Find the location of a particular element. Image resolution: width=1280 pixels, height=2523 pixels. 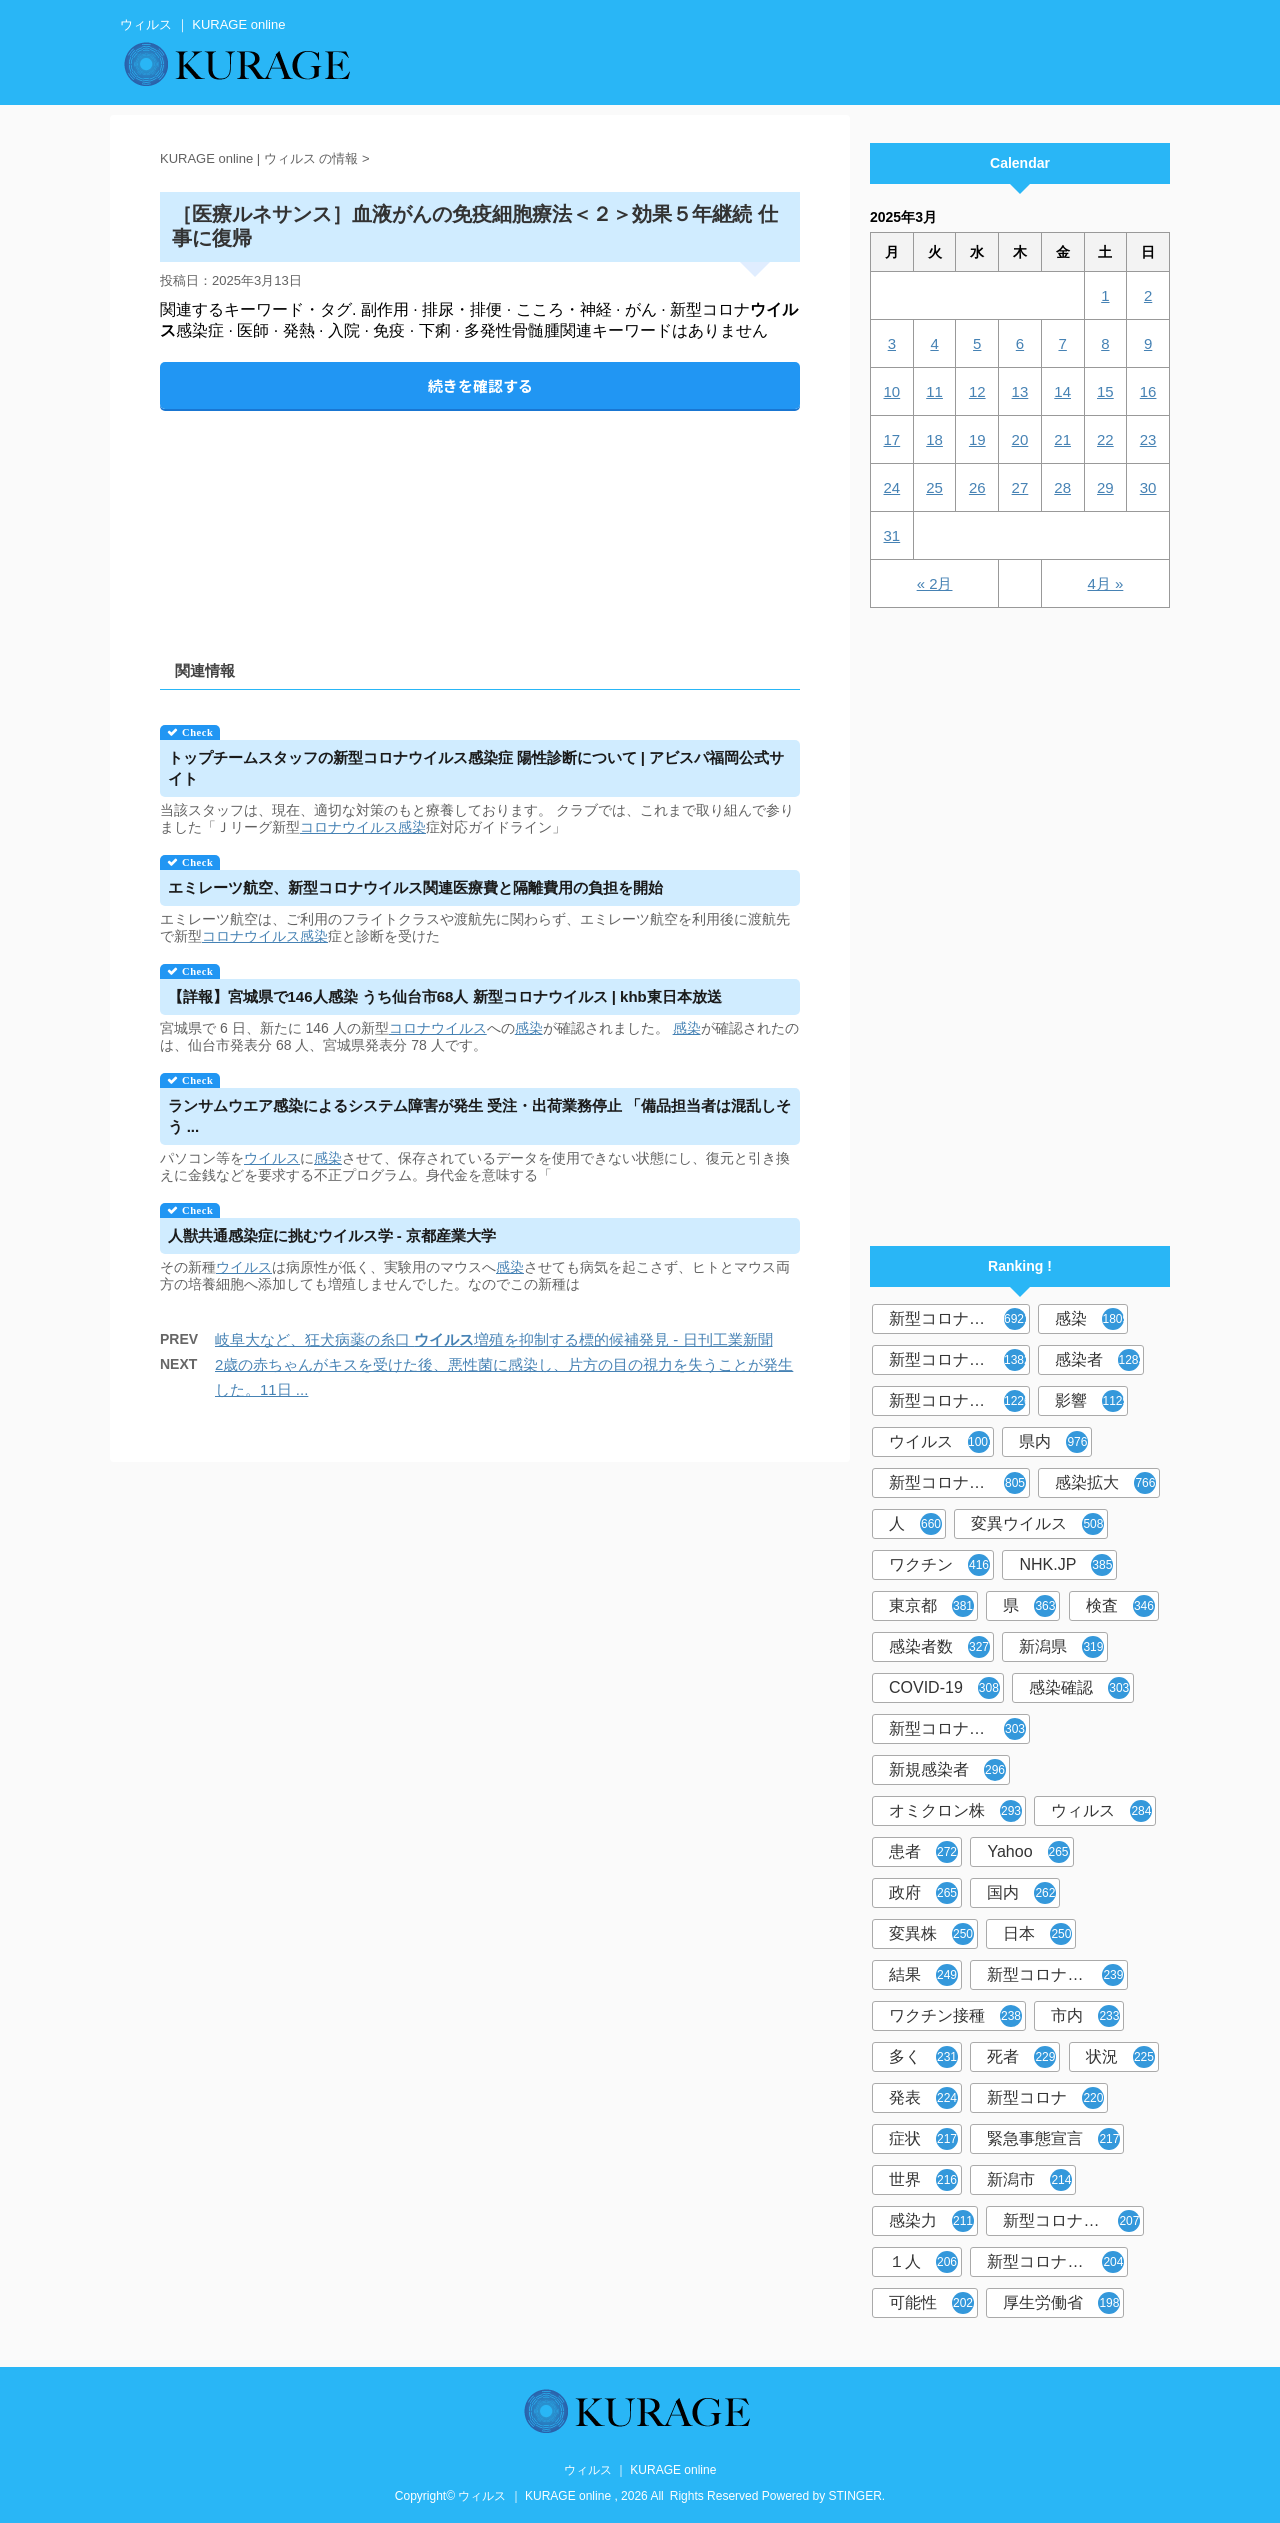

新型コロナウイルス感染症 is located at coordinates (959, 1401).